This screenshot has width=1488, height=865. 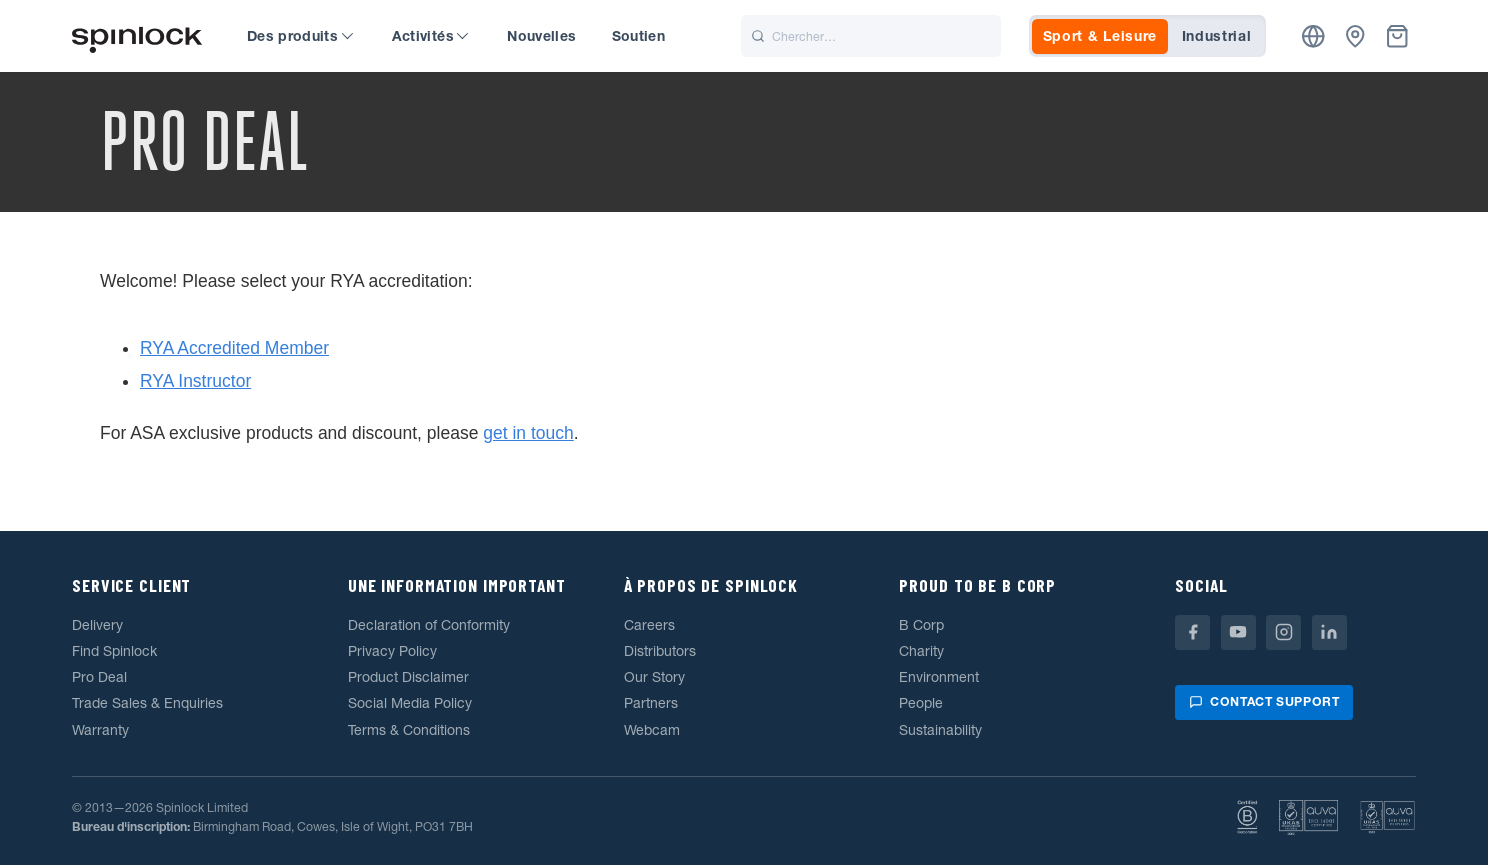 What do you see at coordinates (871, 36) in the screenshot?
I see `[Chercher]` at bounding box center [871, 36].